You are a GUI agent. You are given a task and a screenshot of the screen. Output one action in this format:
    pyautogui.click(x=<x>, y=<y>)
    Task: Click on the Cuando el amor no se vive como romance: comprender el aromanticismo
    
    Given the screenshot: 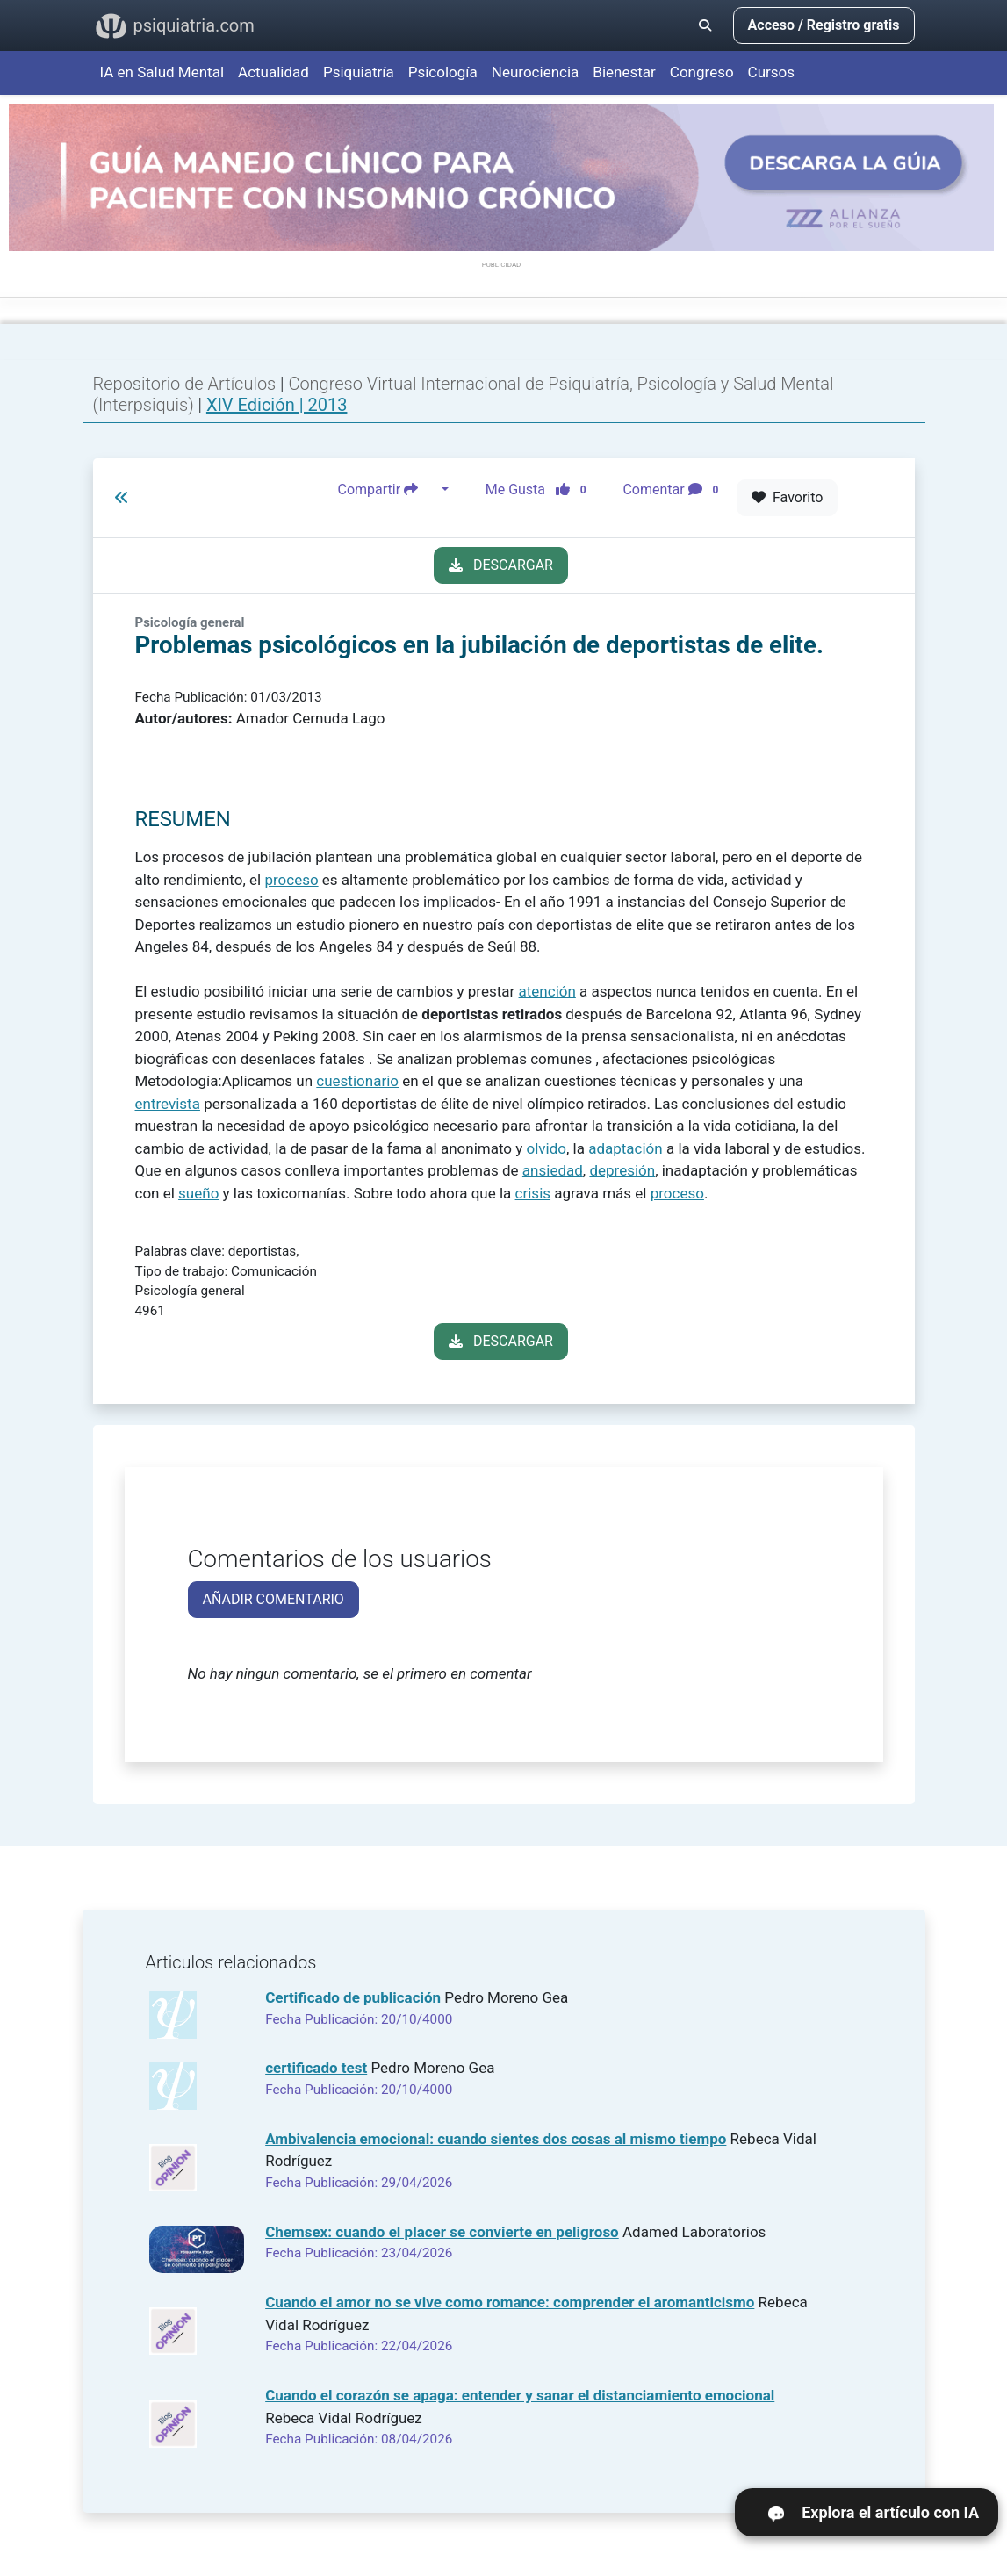 What is the action you would take?
    pyautogui.click(x=509, y=2302)
    